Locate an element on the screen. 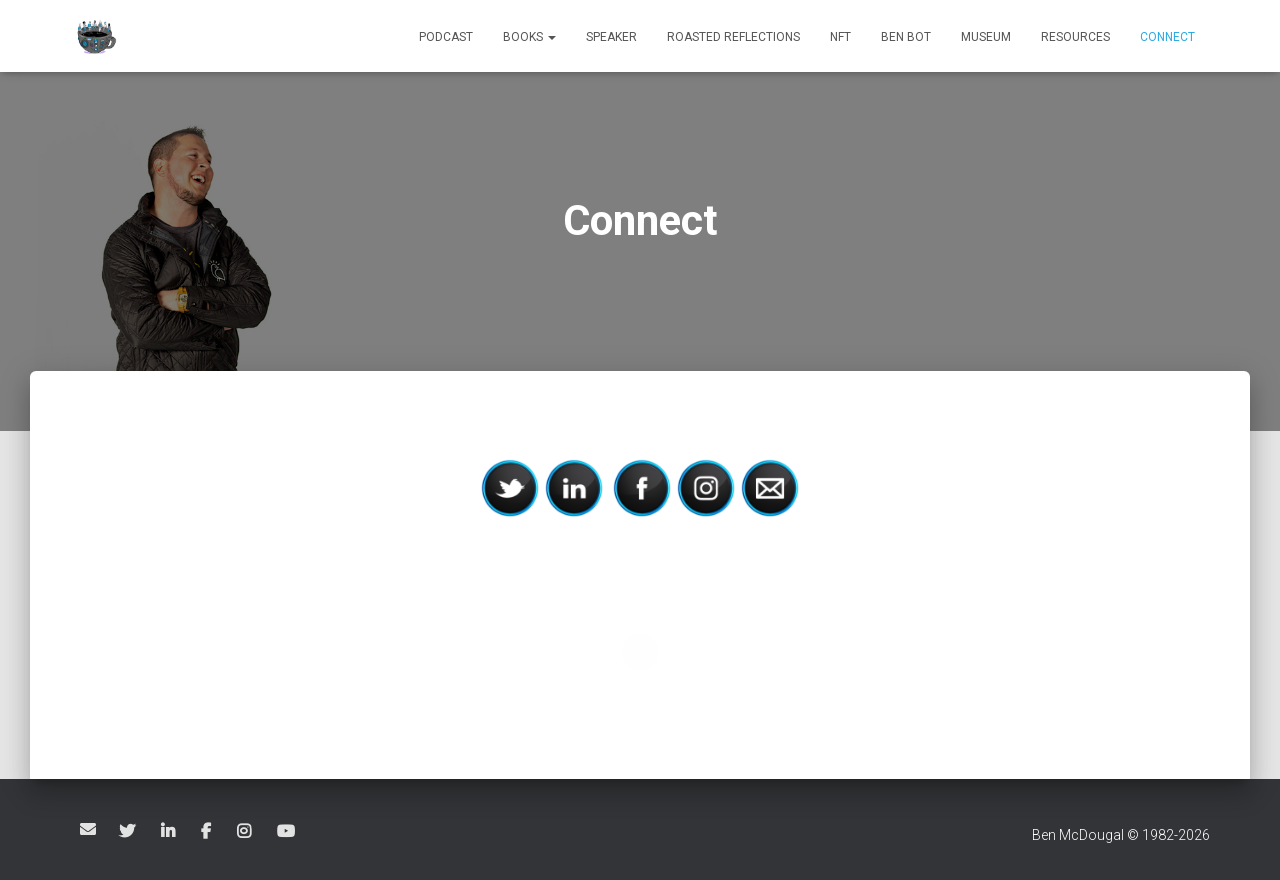  Ben McDougal on YouTube is located at coordinates (287, 832).